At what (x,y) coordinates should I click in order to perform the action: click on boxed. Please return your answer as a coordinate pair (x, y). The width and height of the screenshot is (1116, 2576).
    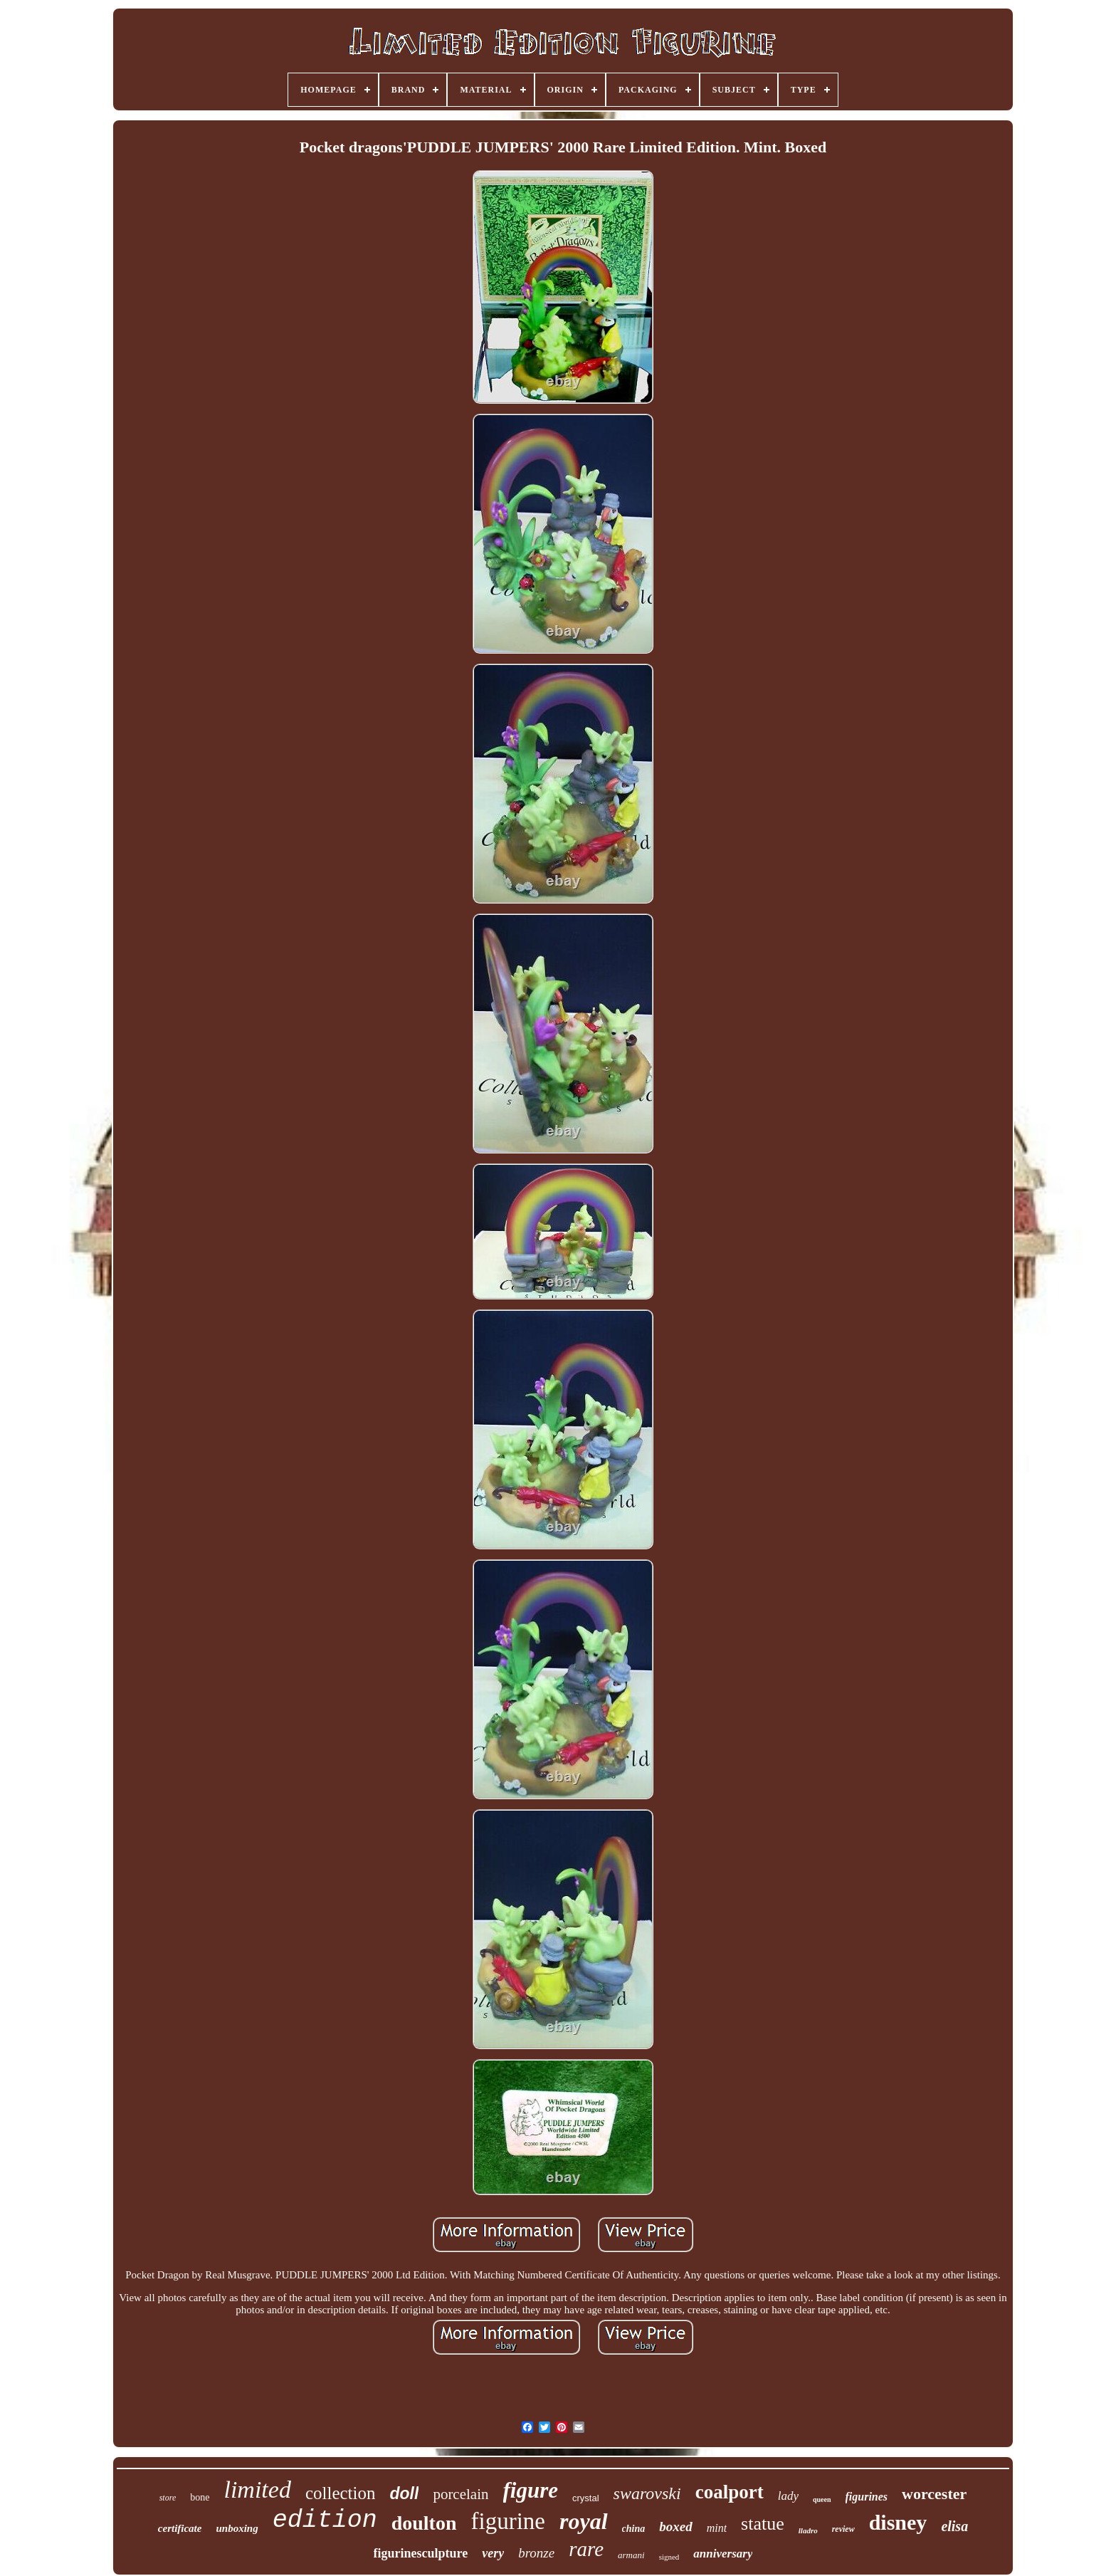
    Looking at the image, I should click on (675, 2526).